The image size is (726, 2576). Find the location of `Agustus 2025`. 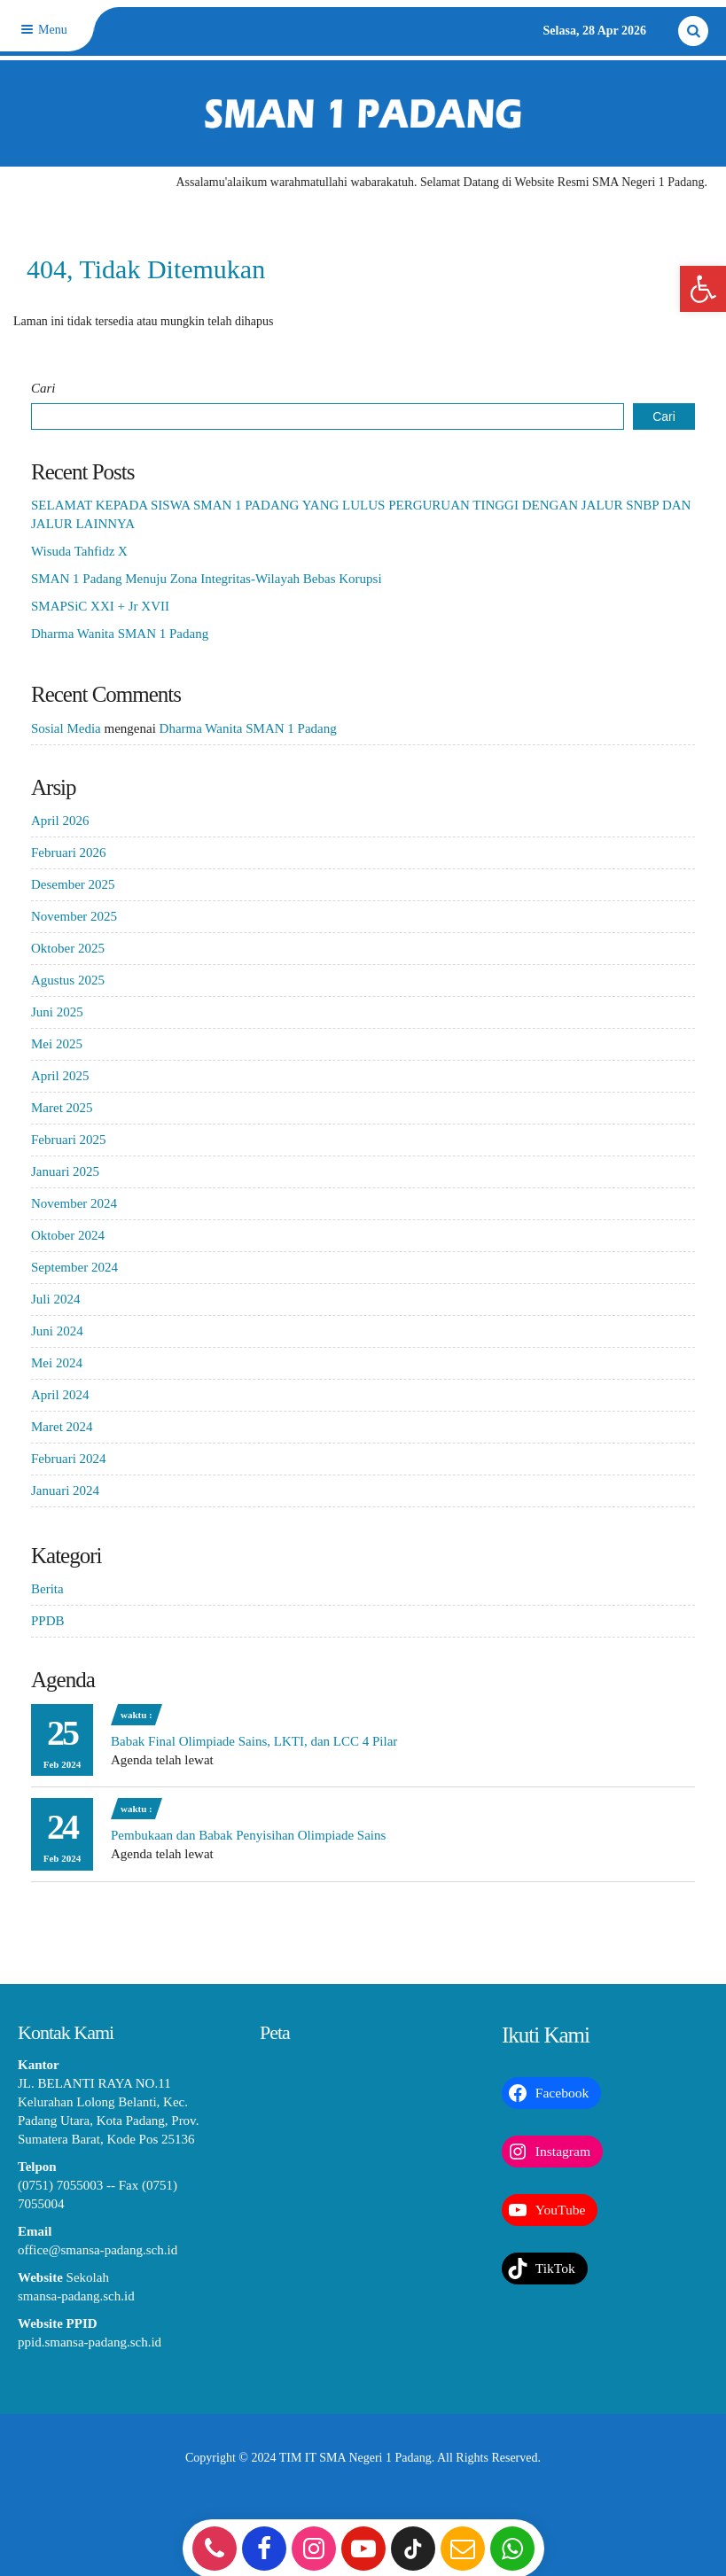

Agustus 2025 is located at coordinates (68, 980).